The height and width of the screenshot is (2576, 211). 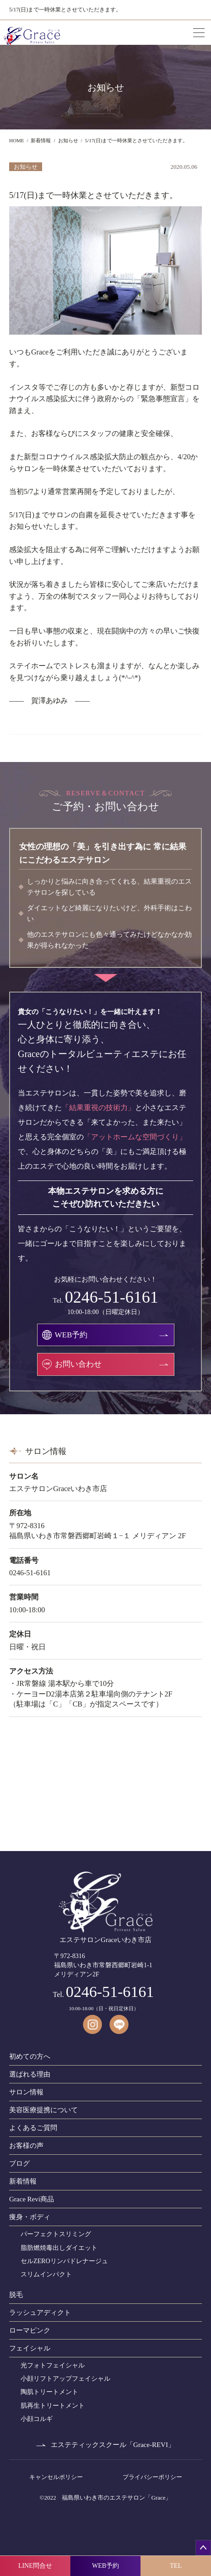 What do you see at coordinates (16, 2294) in the screenshot?
I see `脱毛` at bounding box center [16, 2294].